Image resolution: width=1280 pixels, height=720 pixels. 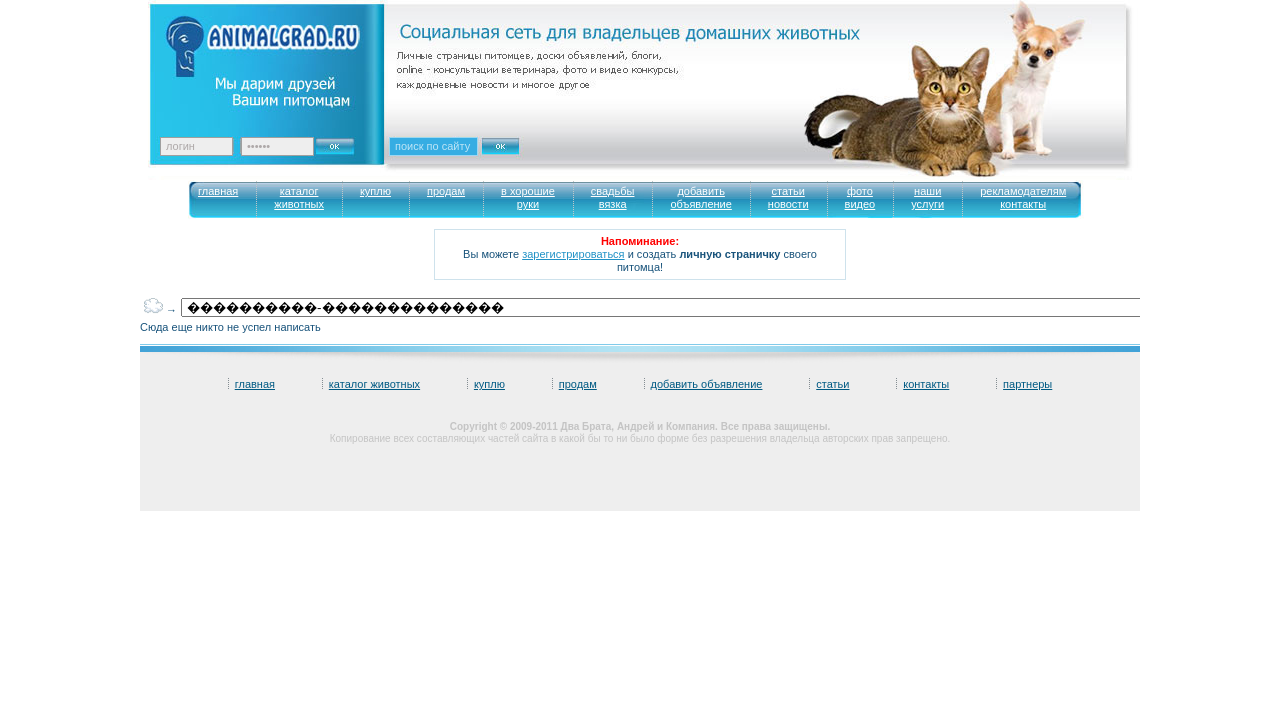 What do you see at coordinates (926, 384) in the screenshot?
I see `контакты` at bounding box center [926, 384].